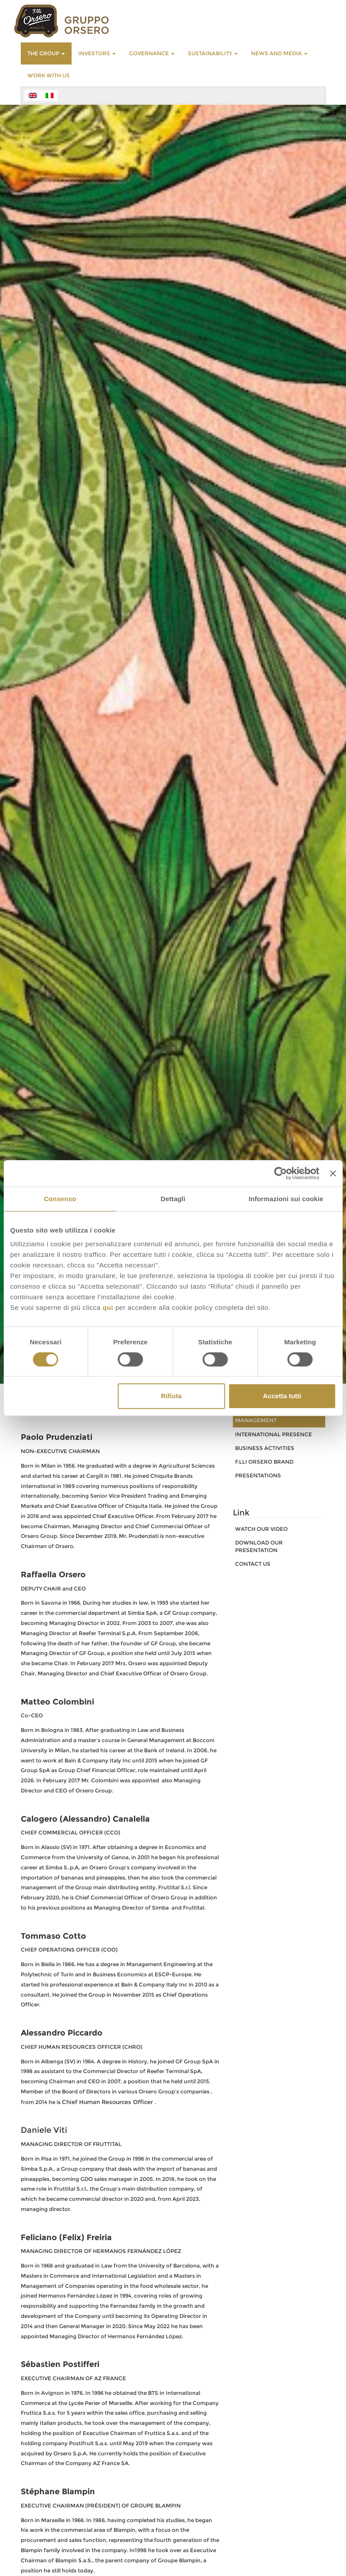 The height and width of the screenshot is (2576, 346). Describe the element at coordinates (46, 53) in the screenshot. I see `THE GROUP` at that location.